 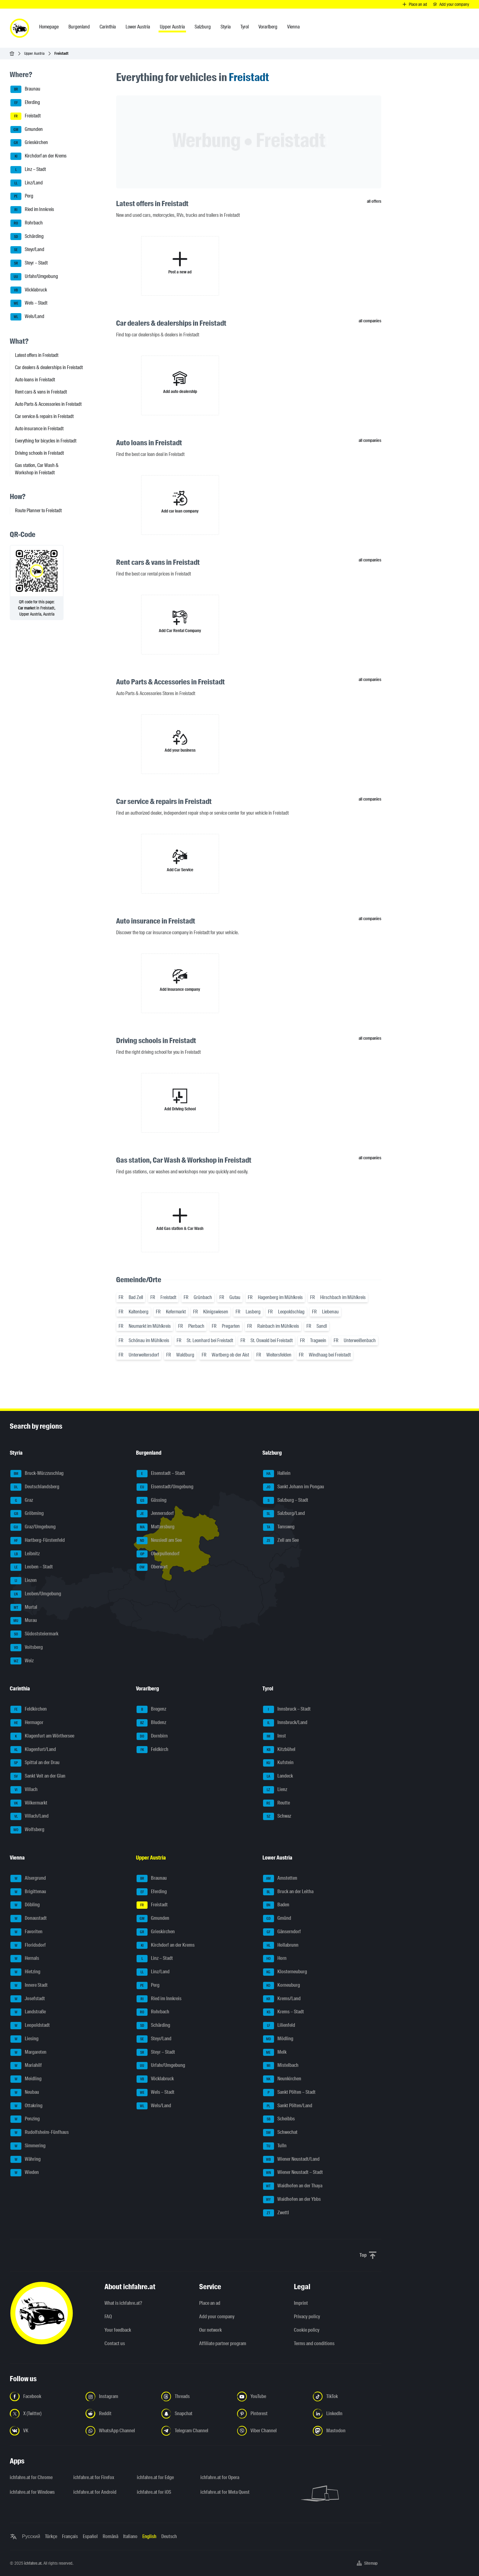 I want to click on [Follow us on Telegram Channel - Open the link in a new tab], so click(x=195, y=2431).